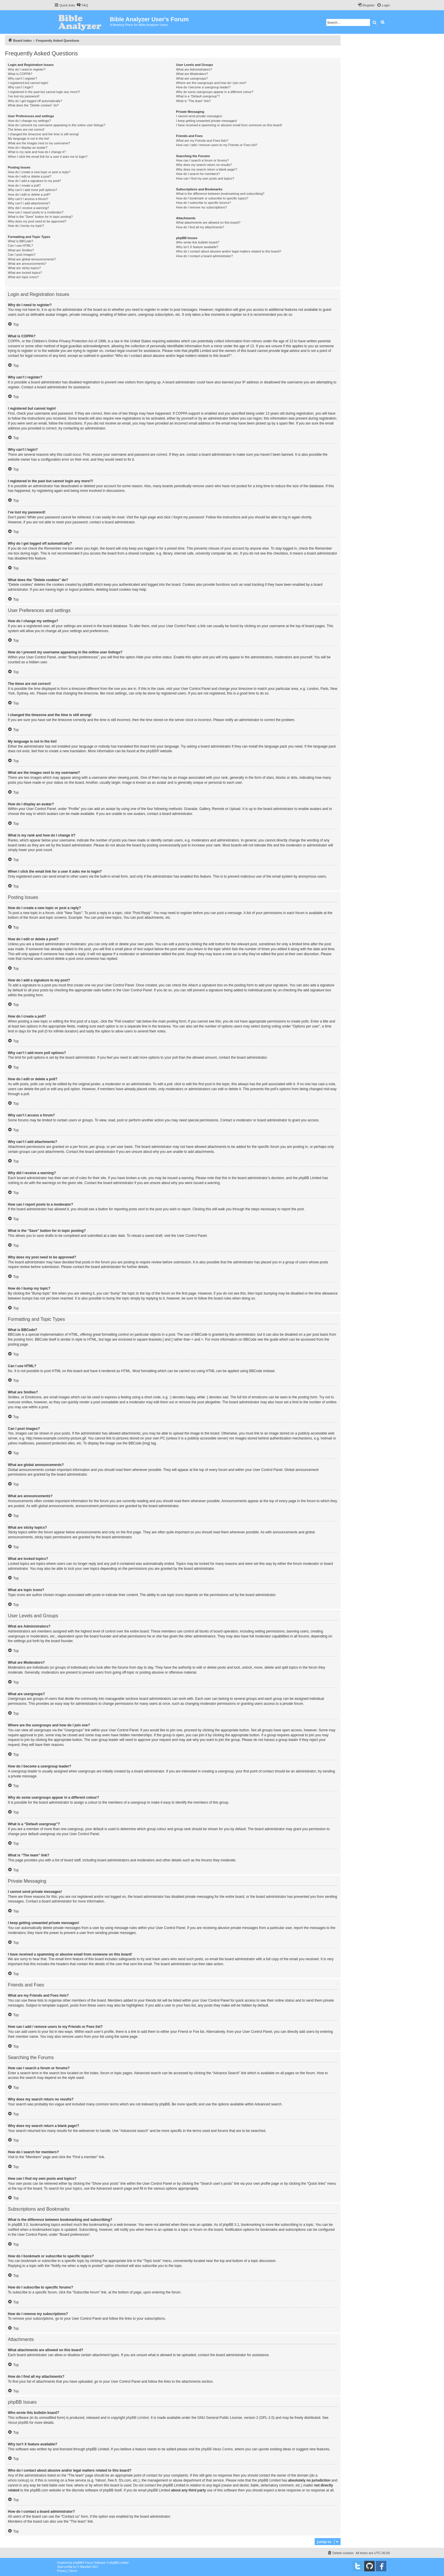 Image resolution: width=444 pixels, height=2576 pixels. What do you see at coordinates (23, 277) in the screenshot?
I see `What are topic icons?` at bounding box center [23, 277].